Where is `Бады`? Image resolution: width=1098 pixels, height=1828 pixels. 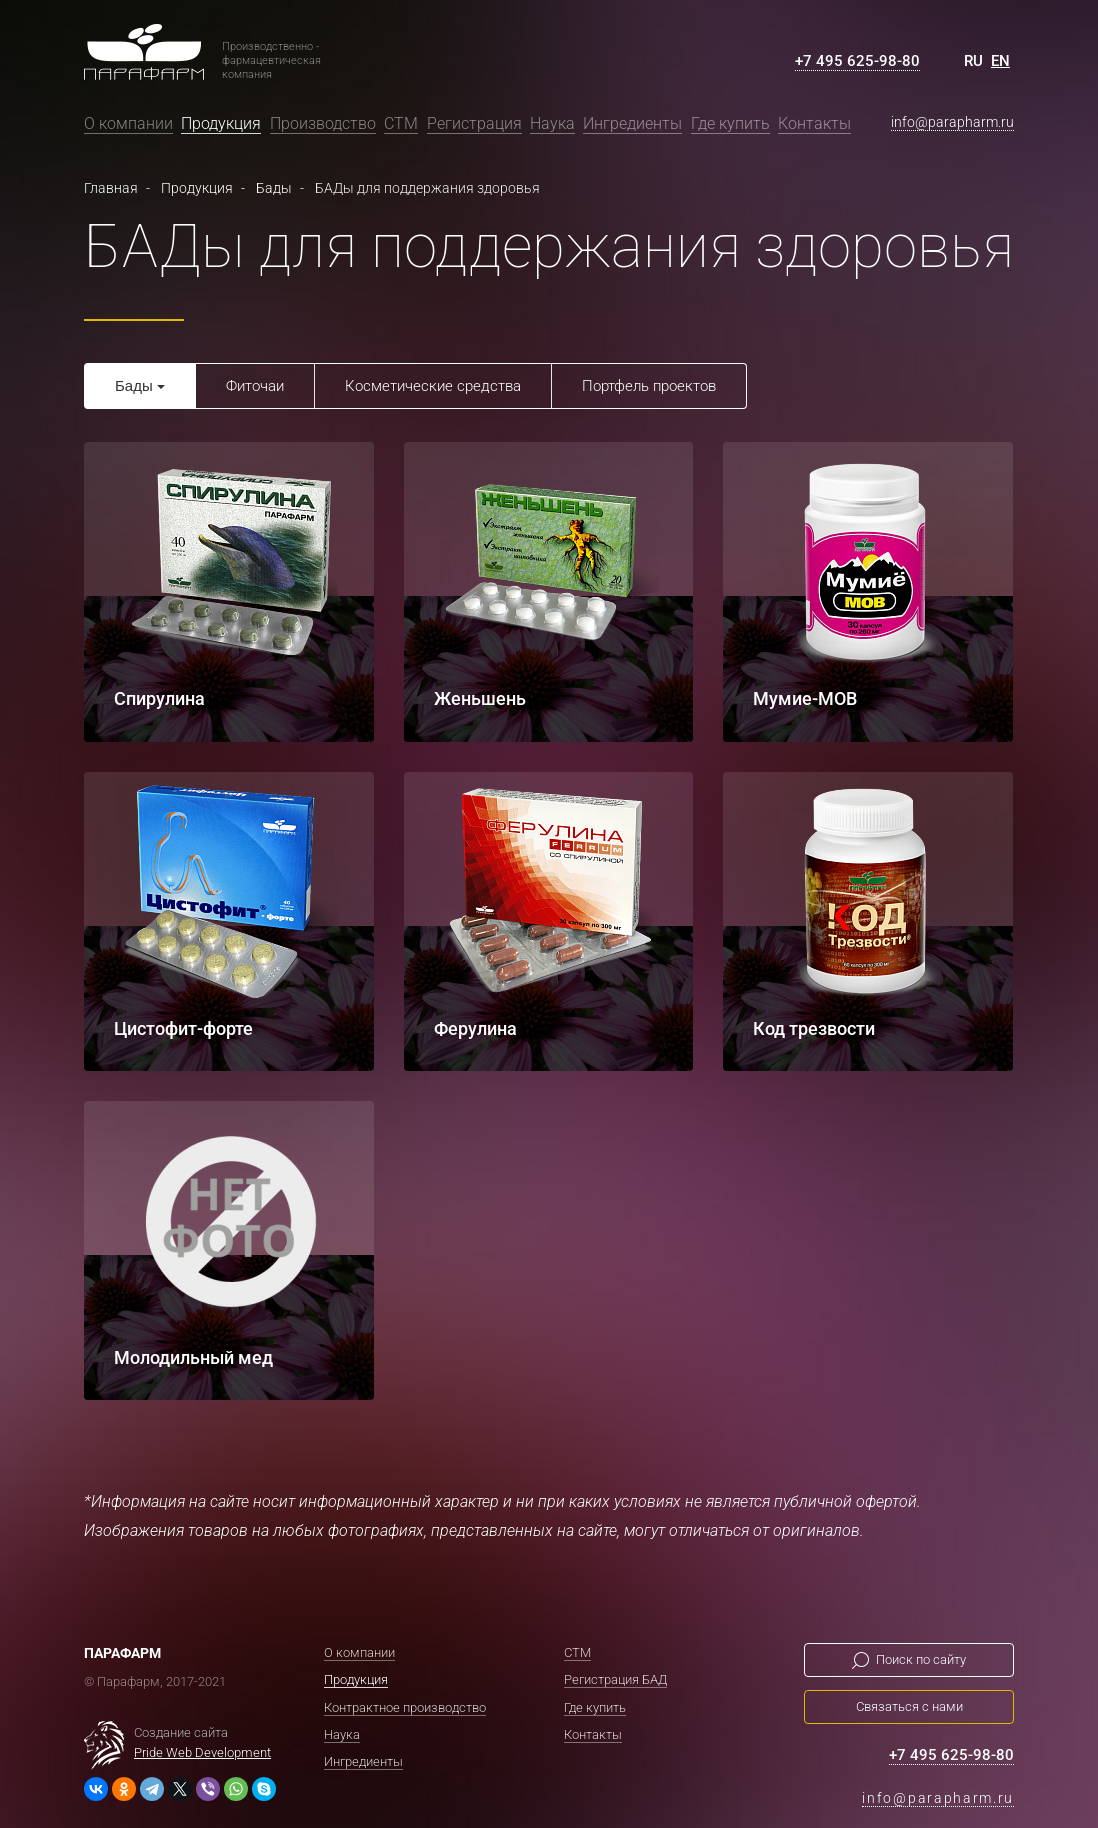 Бады is located at coordinates (134, 385).